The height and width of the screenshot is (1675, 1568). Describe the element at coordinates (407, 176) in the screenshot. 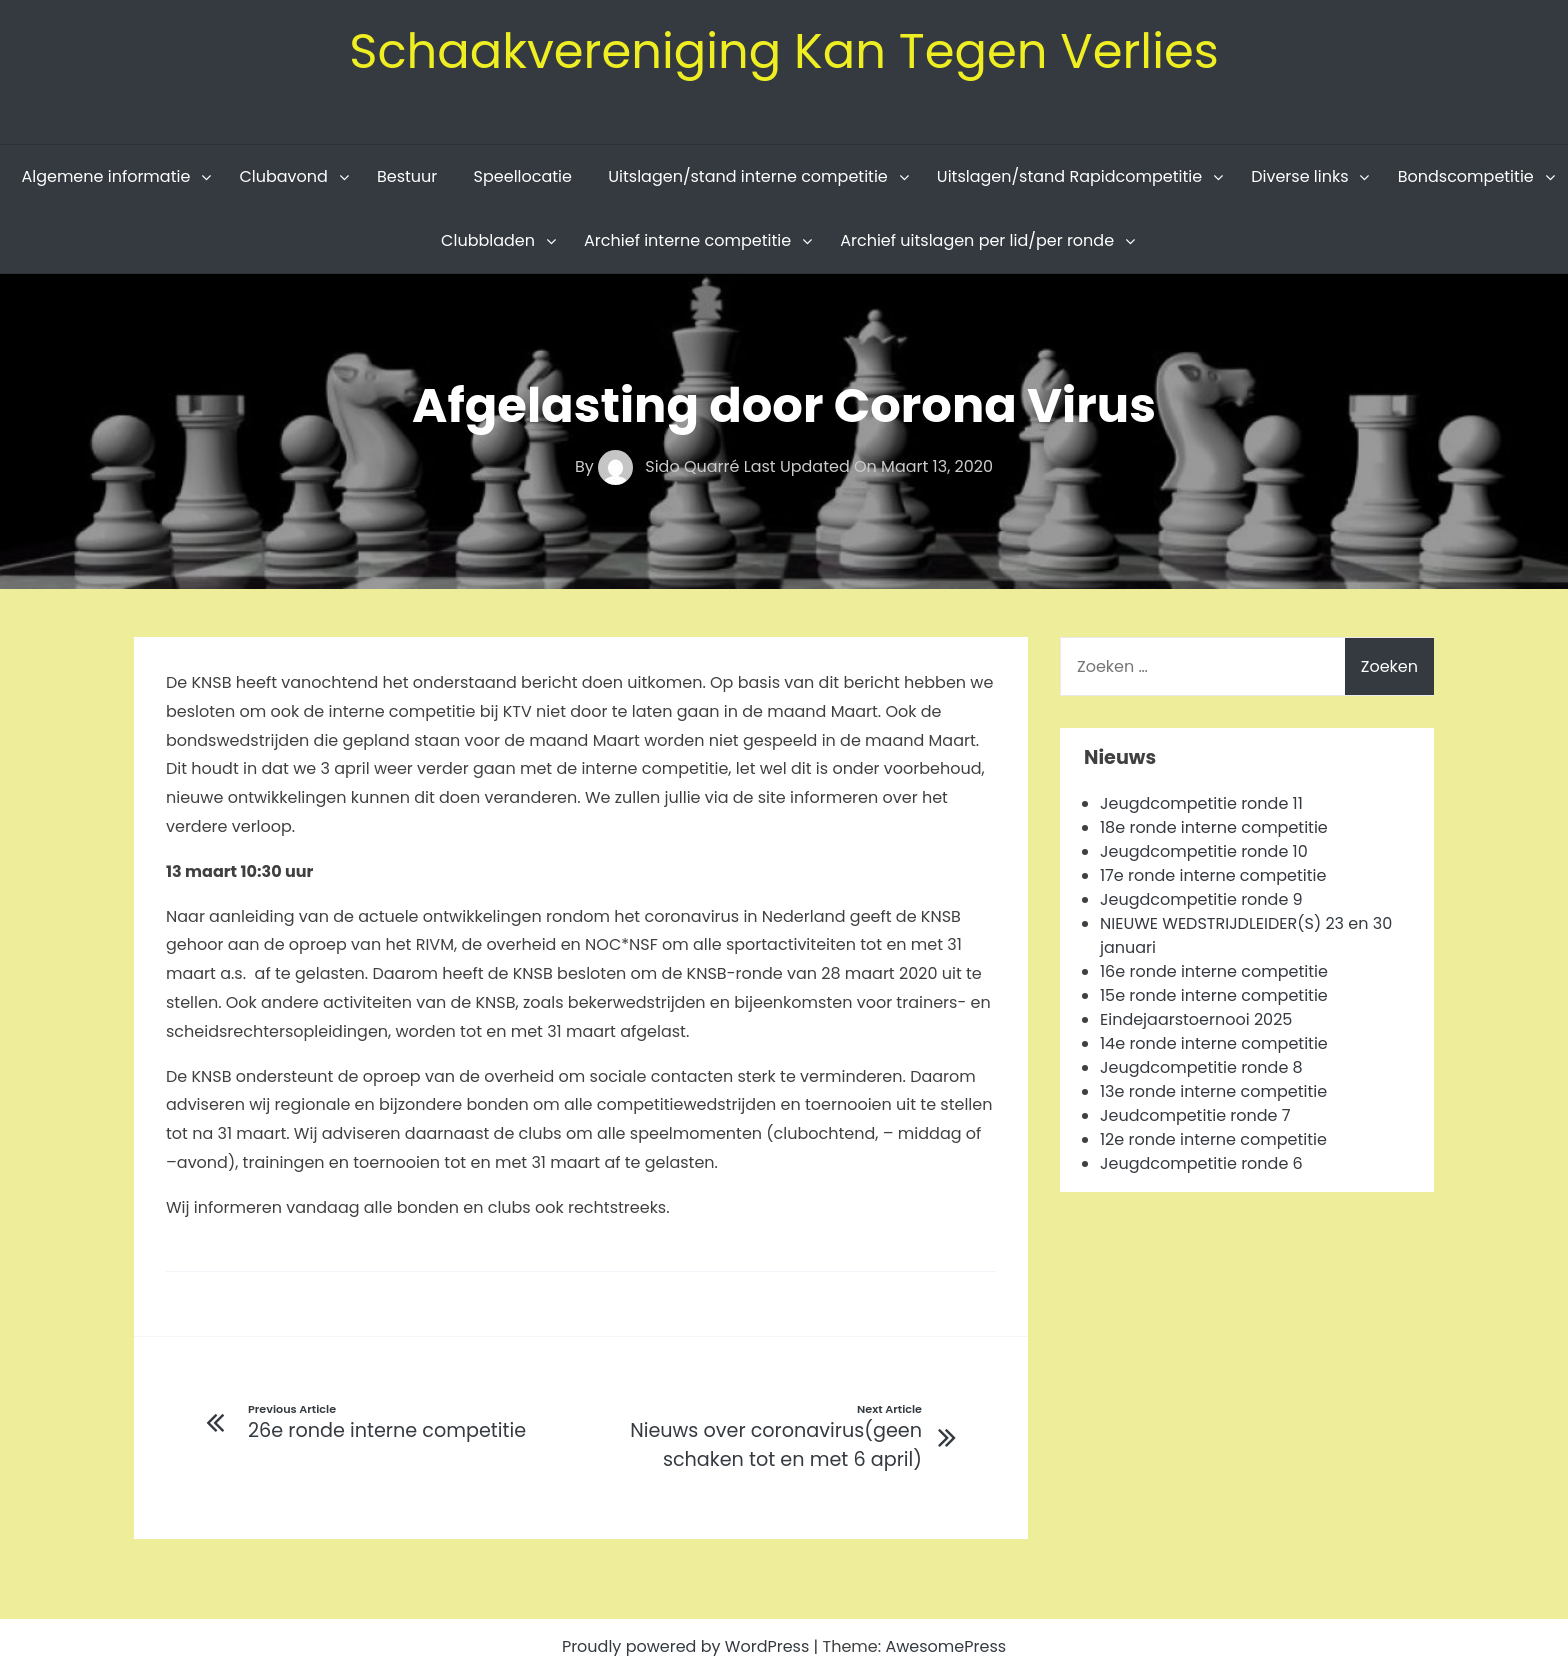

I see `Bestuur` at that location.